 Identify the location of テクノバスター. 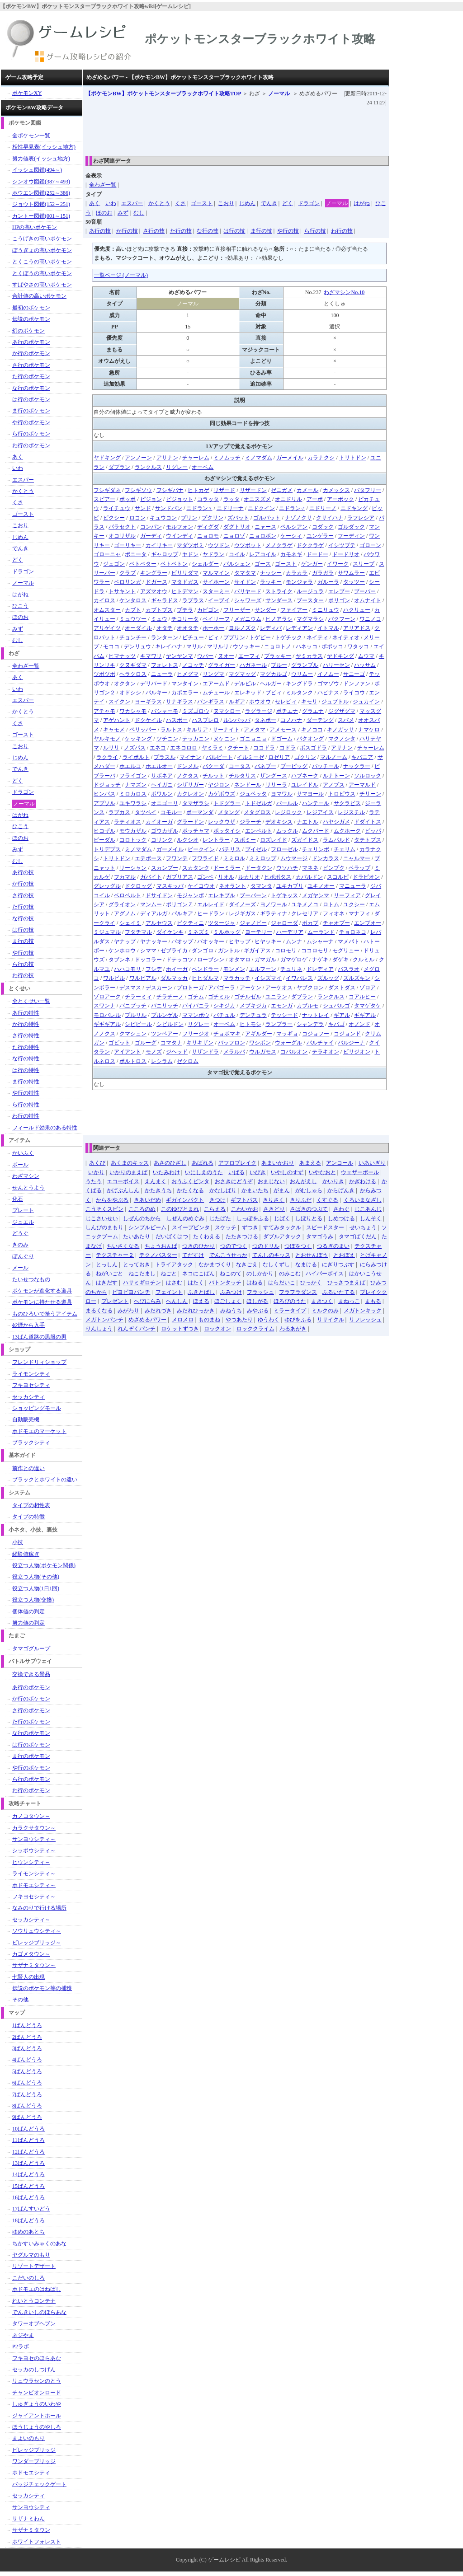
(158, 1255).